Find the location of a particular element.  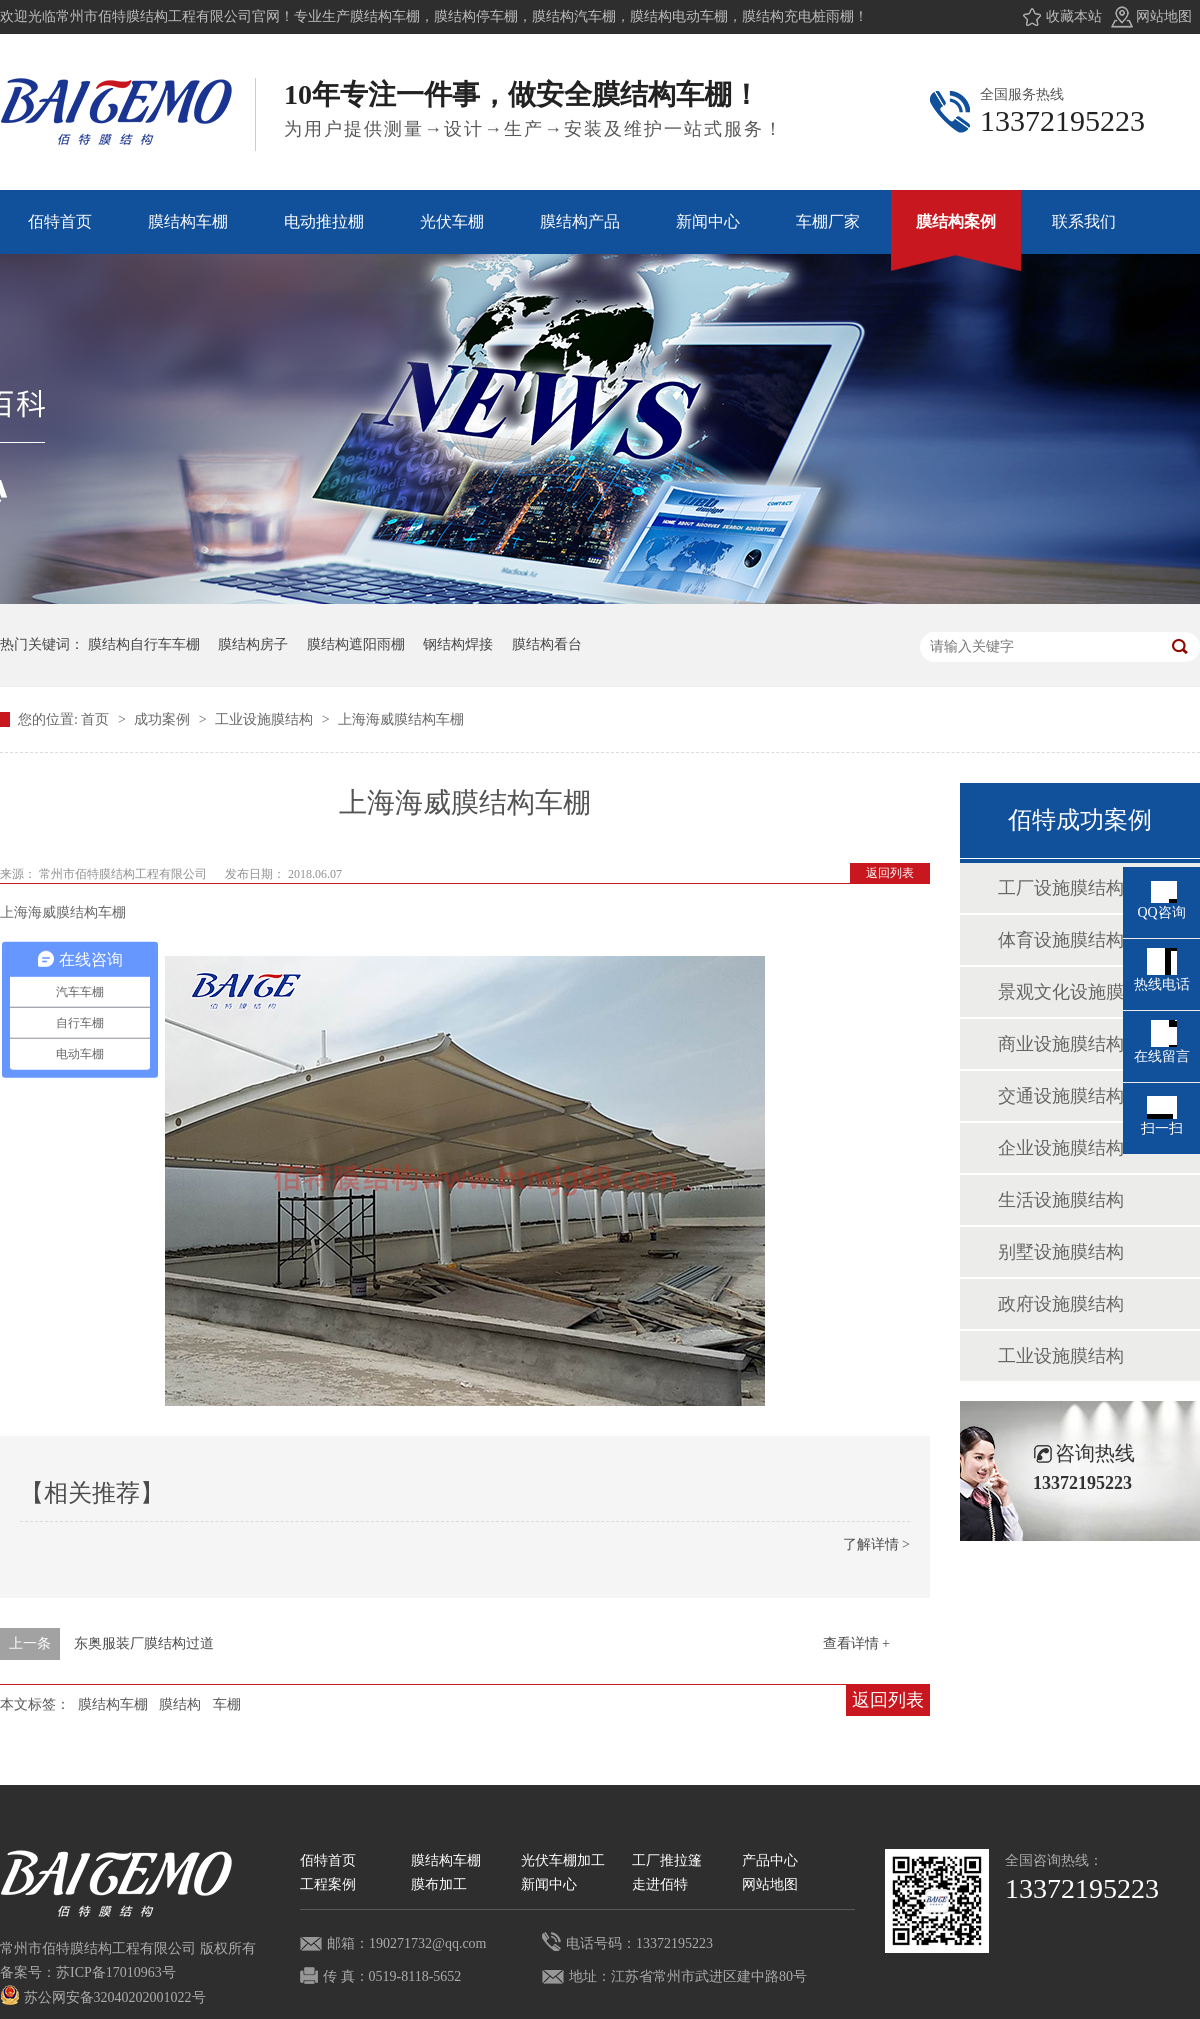

生活设施膜结构 is located at coordinates (1061, 1200).